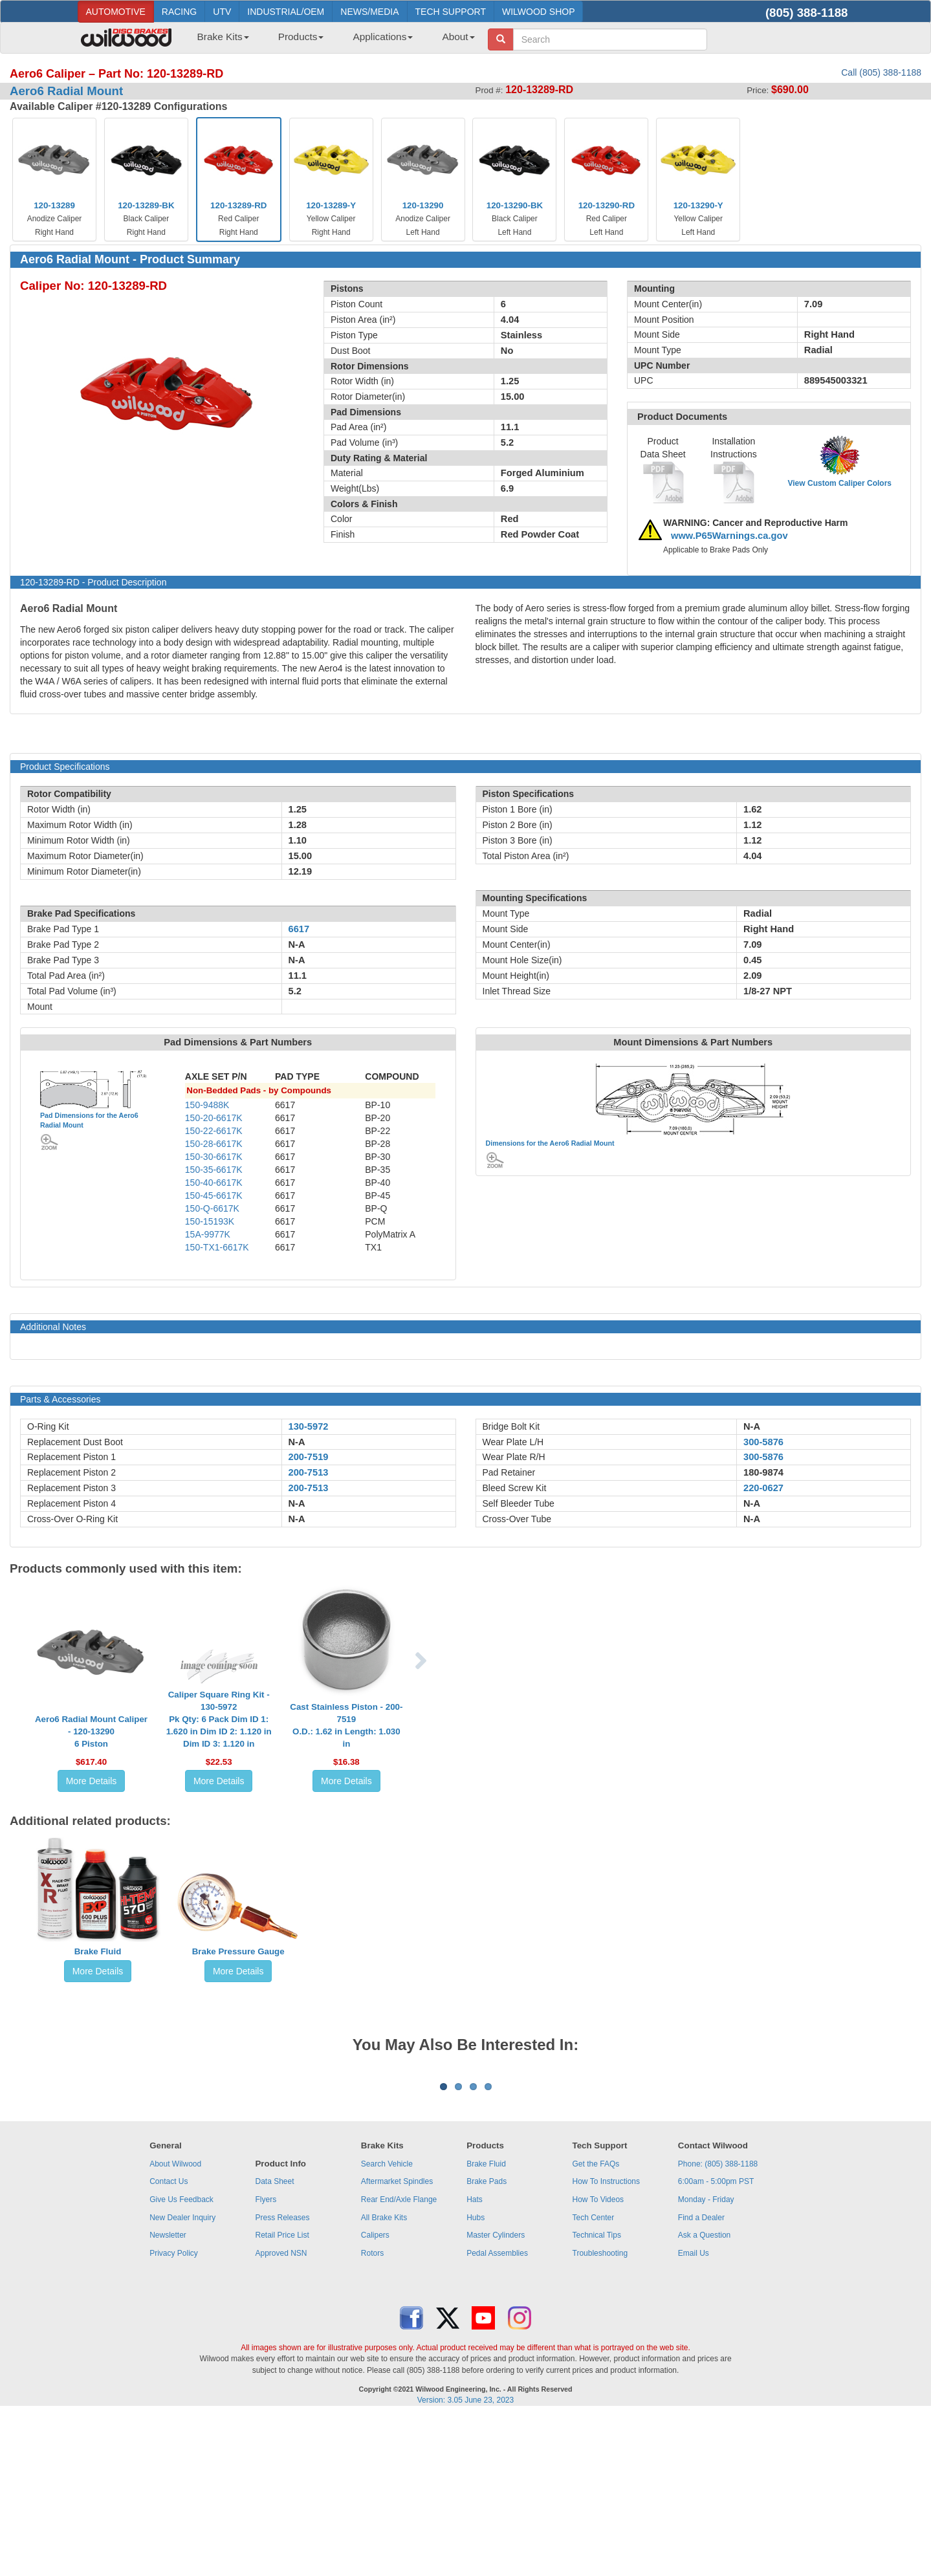  I want to click on Monday - Friday, so click(706, 2359).